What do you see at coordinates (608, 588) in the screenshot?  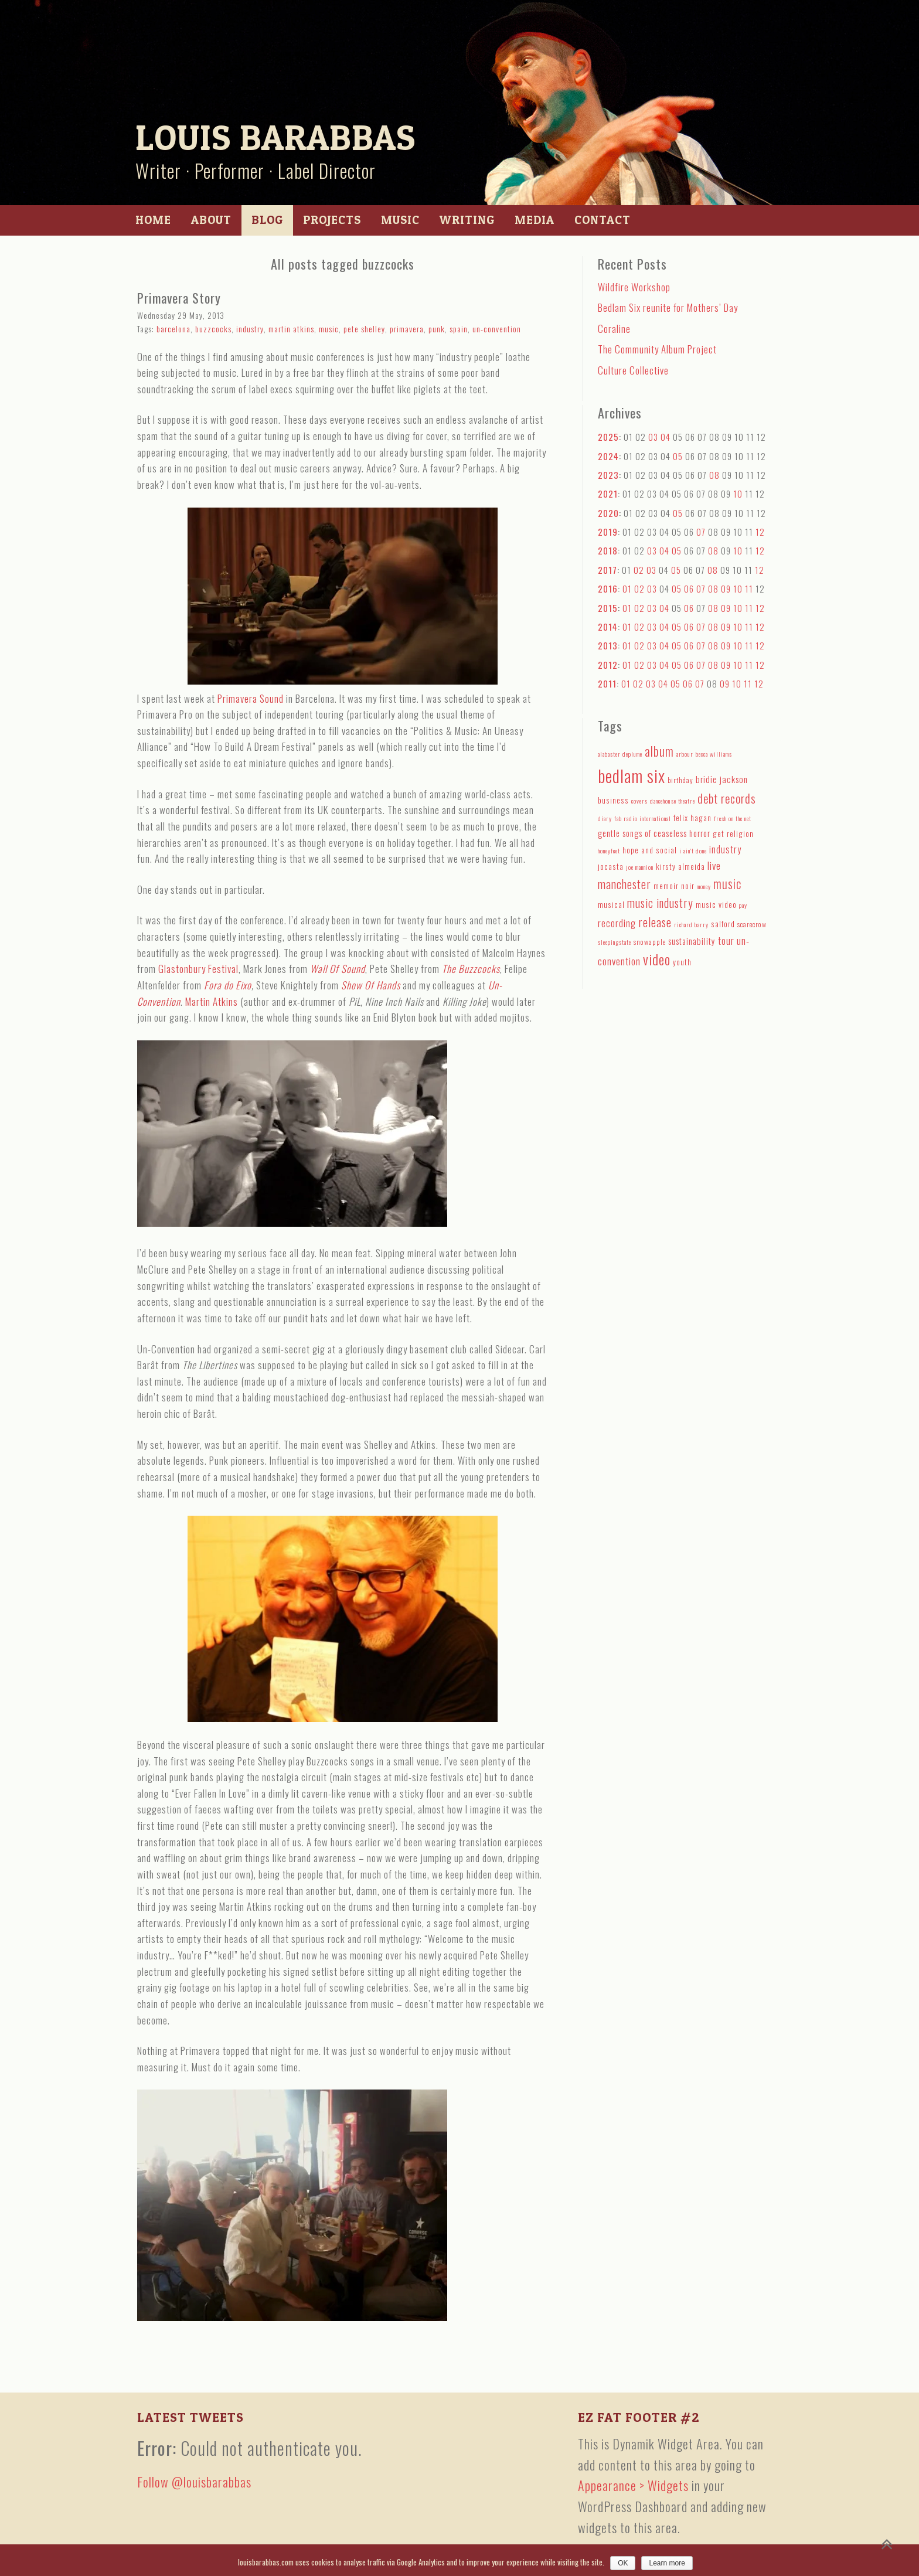 I see `2016` at bounding box center [608, 588].